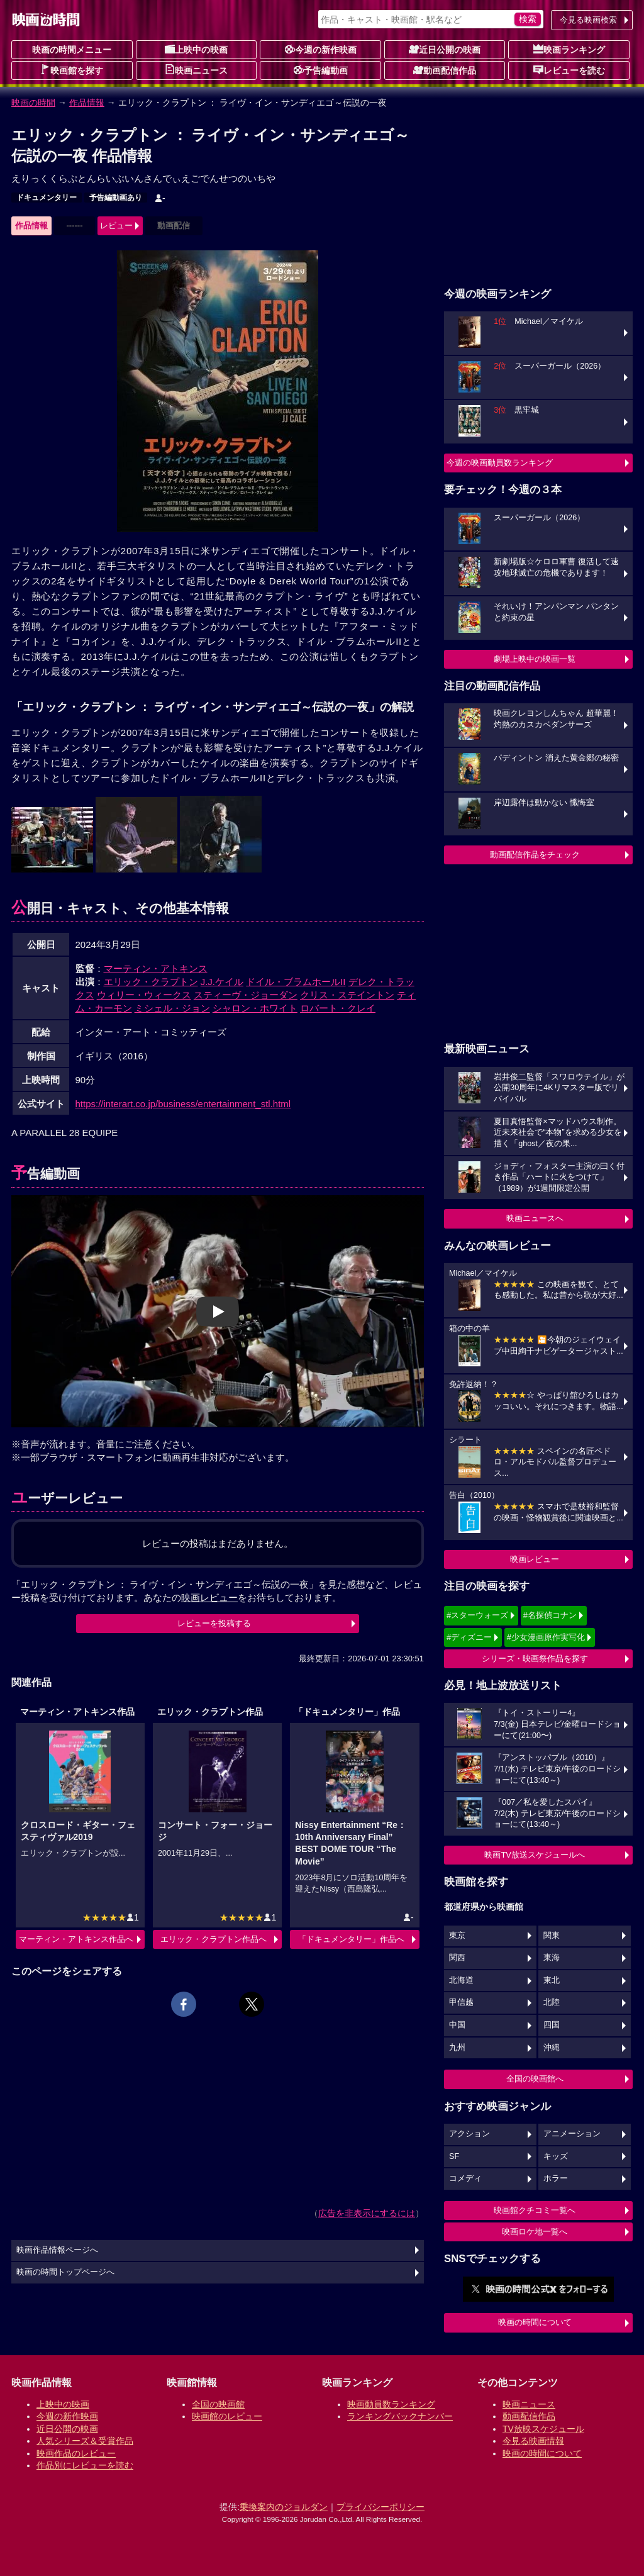 This screenshot has width=644, height=2576. I want to click on 人気シリーズ＆受賞作品, so click(84, 2441).